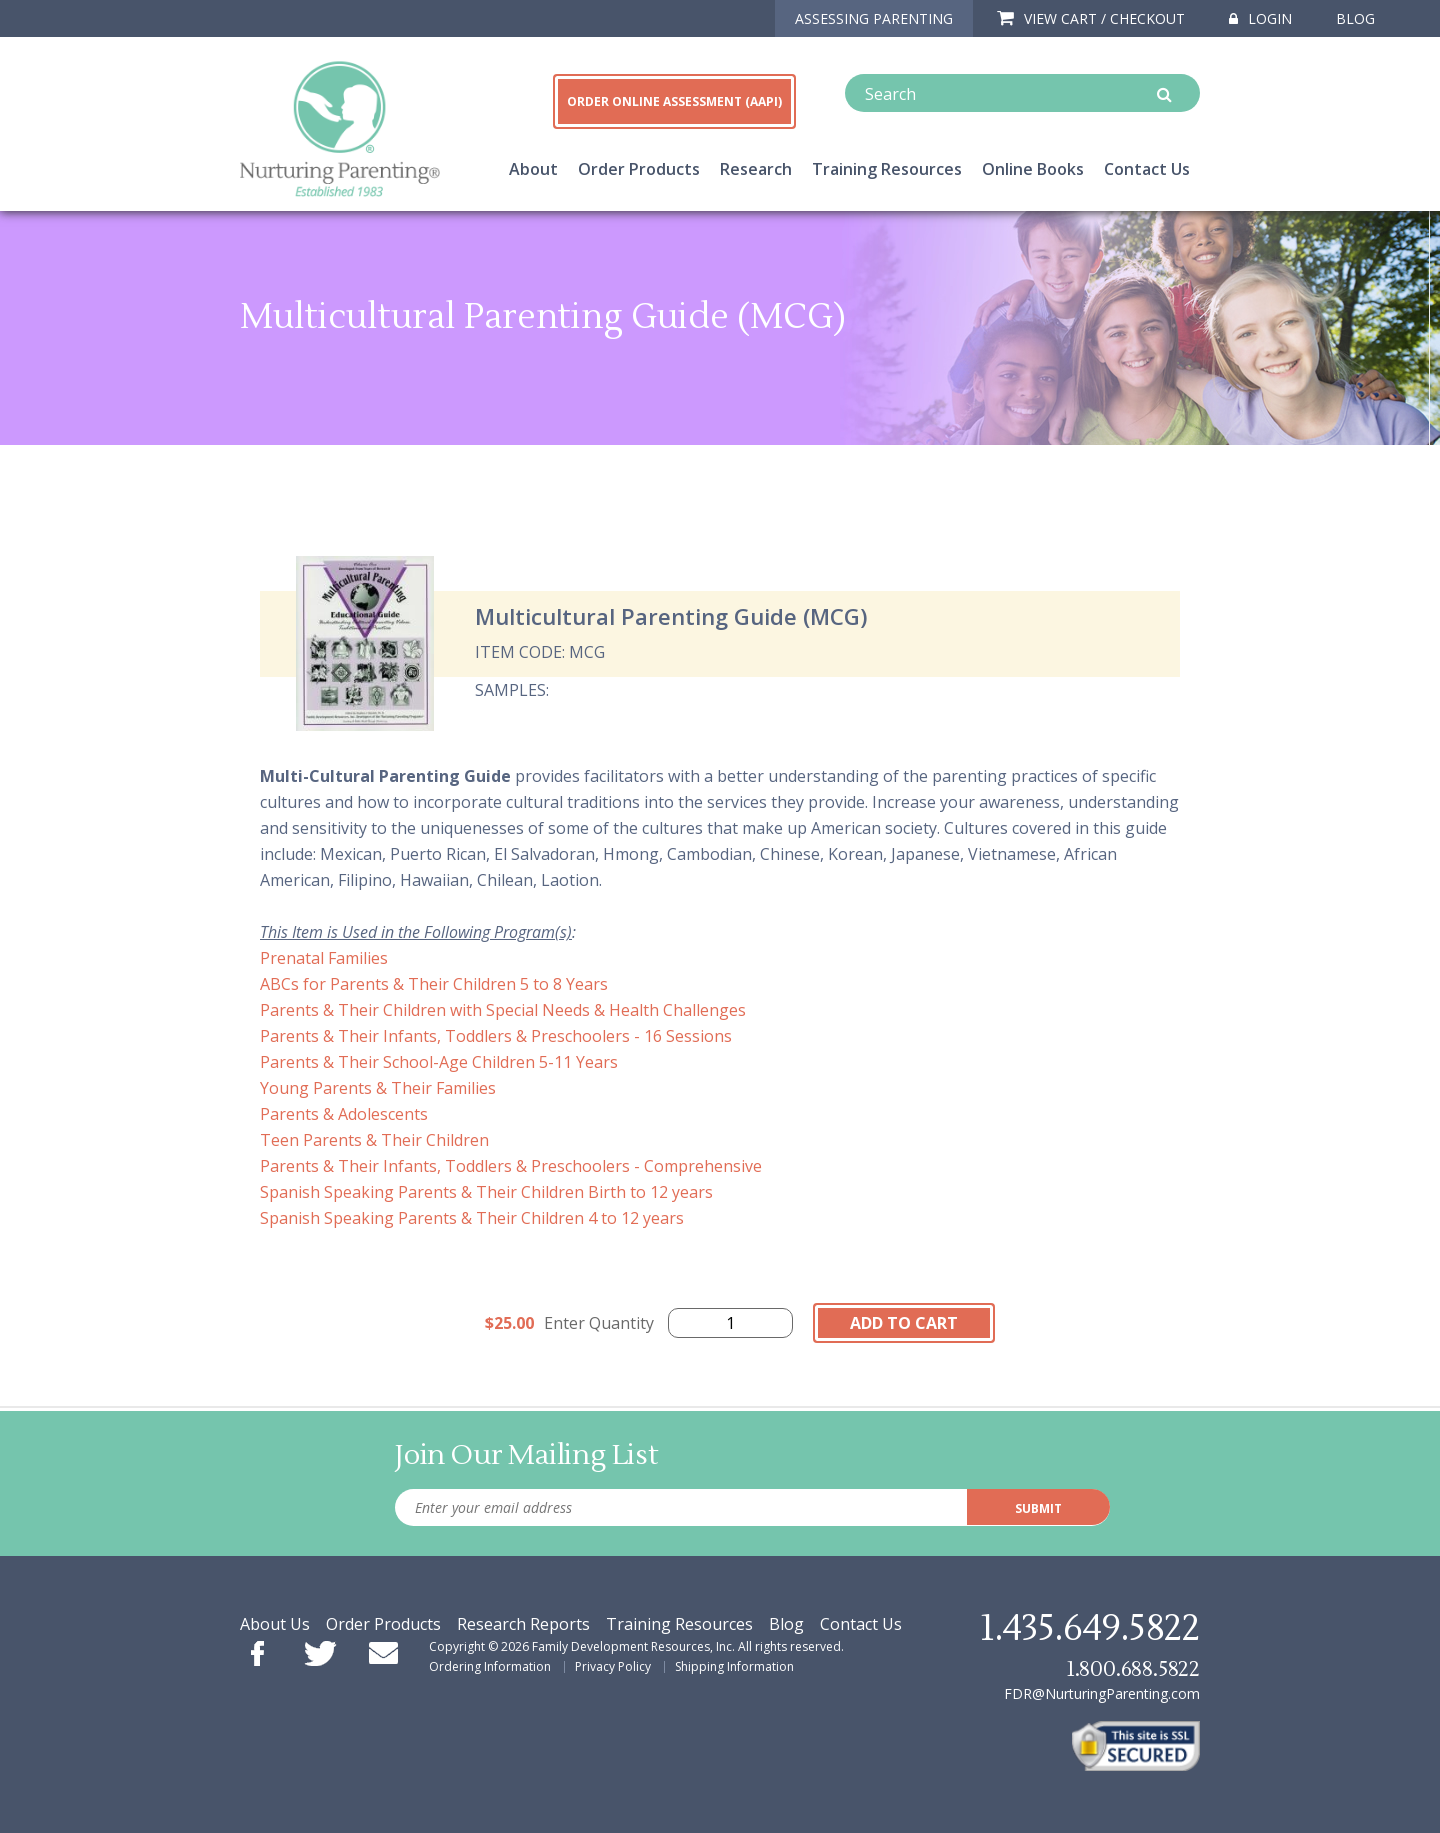 The height and width of the screenshot is (1833, 1440). Describe the element at coordinates (511, 1166) in the screenshot. I see `Parents & Their Infants, Toddlers & Preschoolers - Comprehensive` at that location.